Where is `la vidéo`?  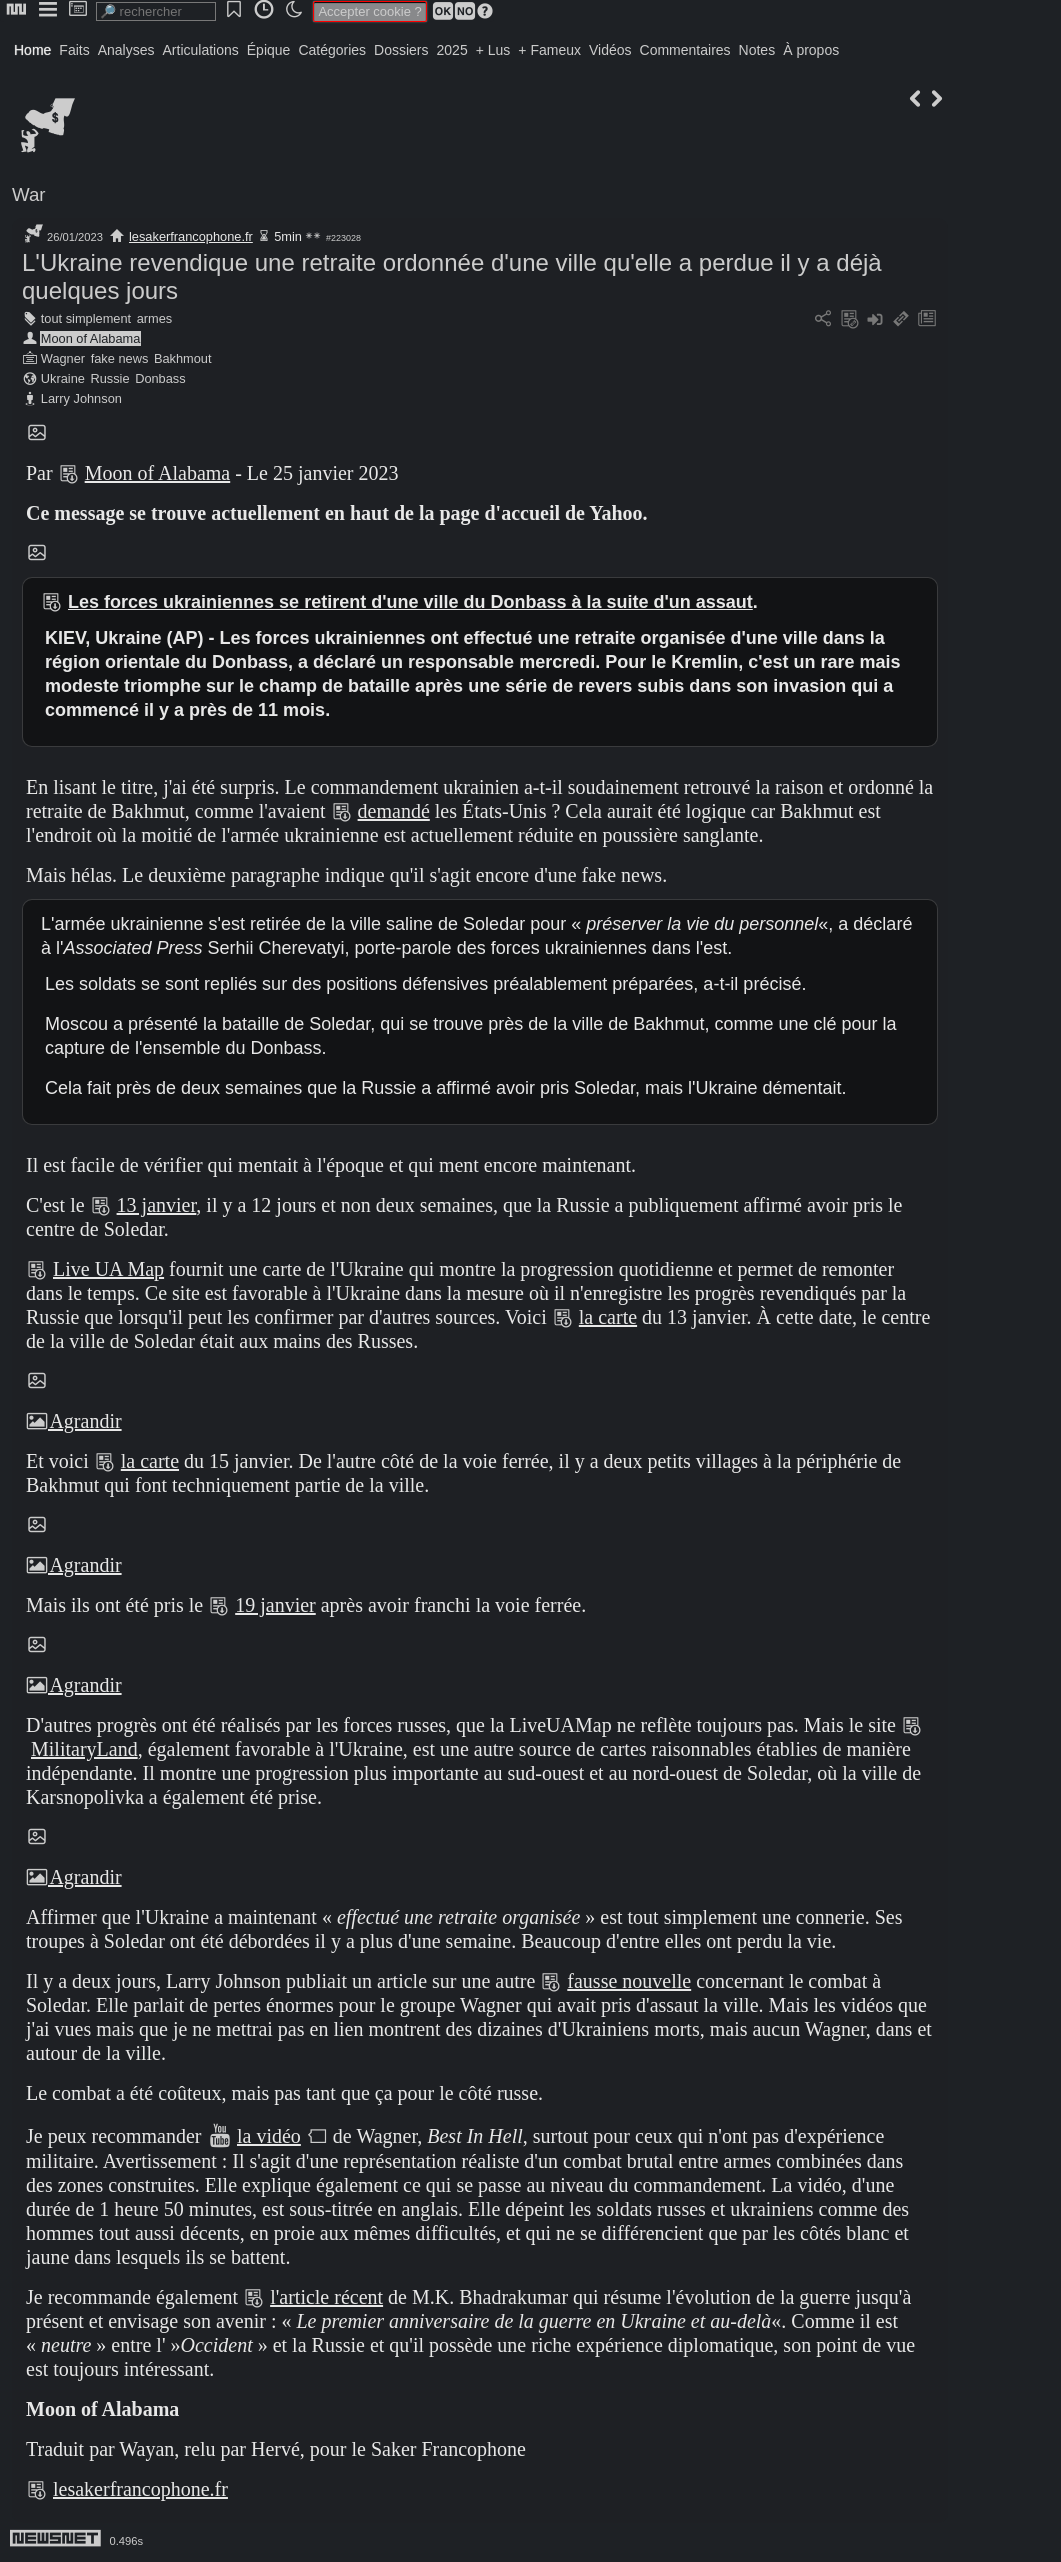
la vidéo is located at coordinates (269, 2136).